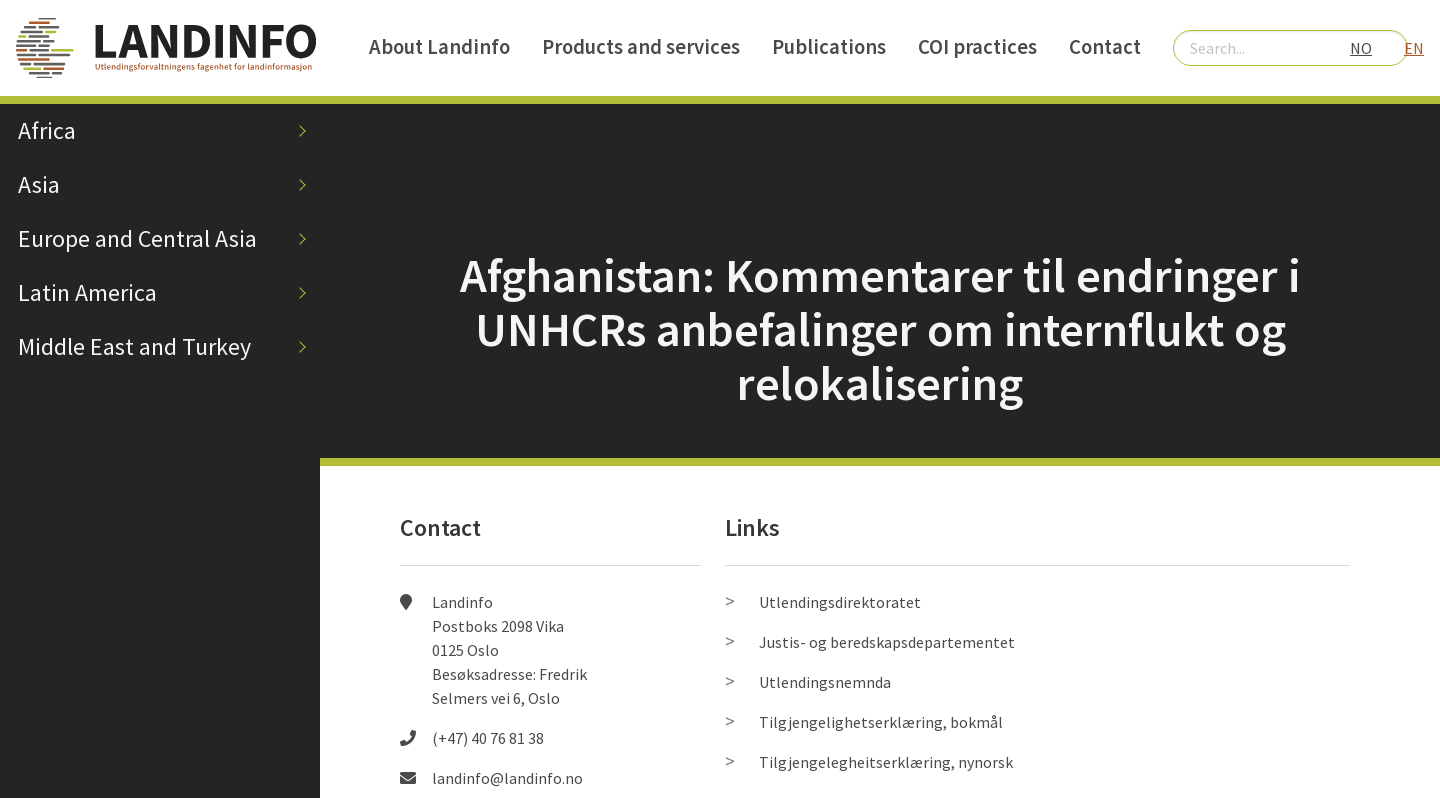  Describe the element at coordinates (977, 47) in the screenshot. I see `COI practices` at that location.